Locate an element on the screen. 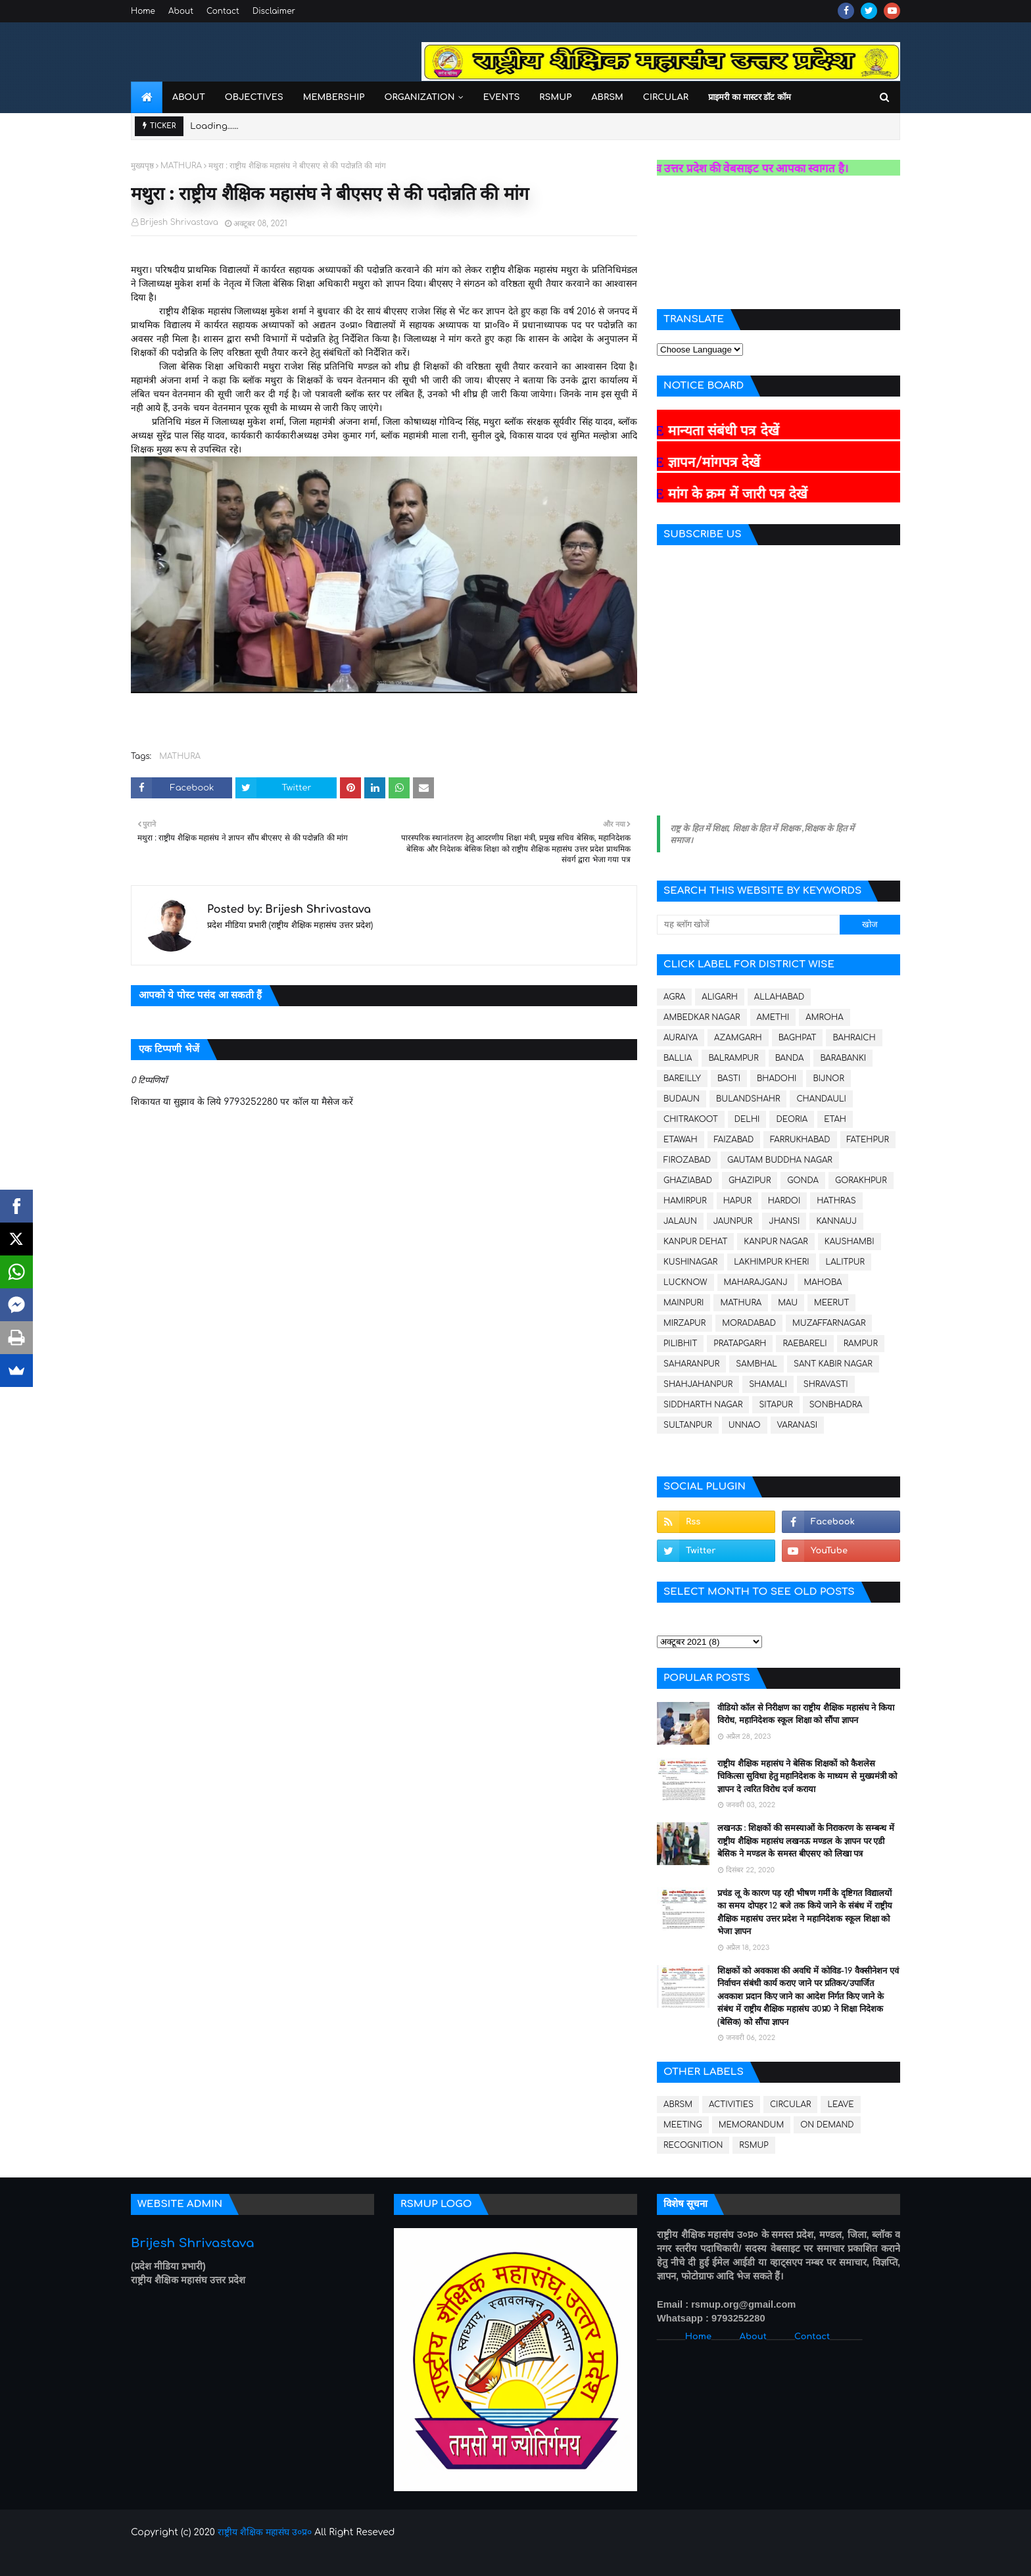  ETAWAH is located at coordinates (680, 1139).